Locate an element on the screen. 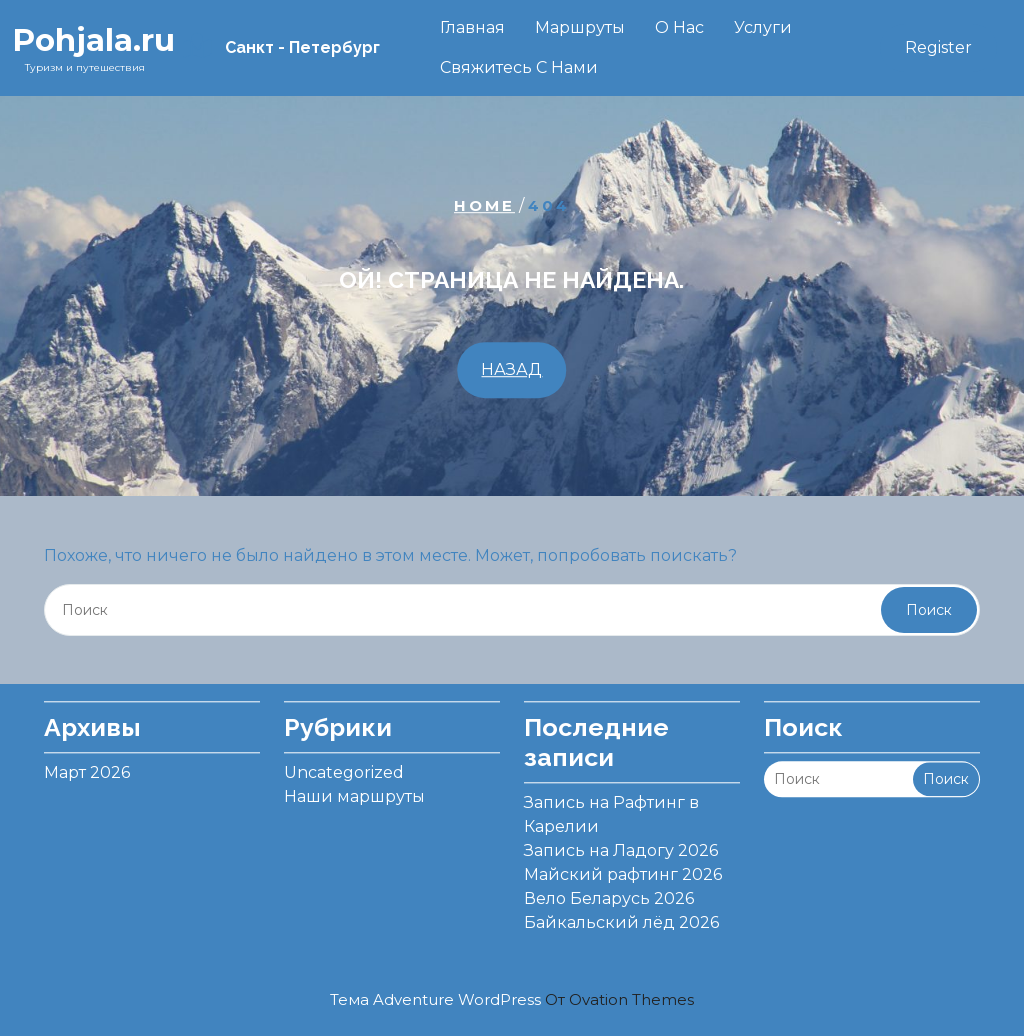 This screenshot has height=1036, width=1024. Запись на Ладогу 2026 is located at coordinates (621, 844).